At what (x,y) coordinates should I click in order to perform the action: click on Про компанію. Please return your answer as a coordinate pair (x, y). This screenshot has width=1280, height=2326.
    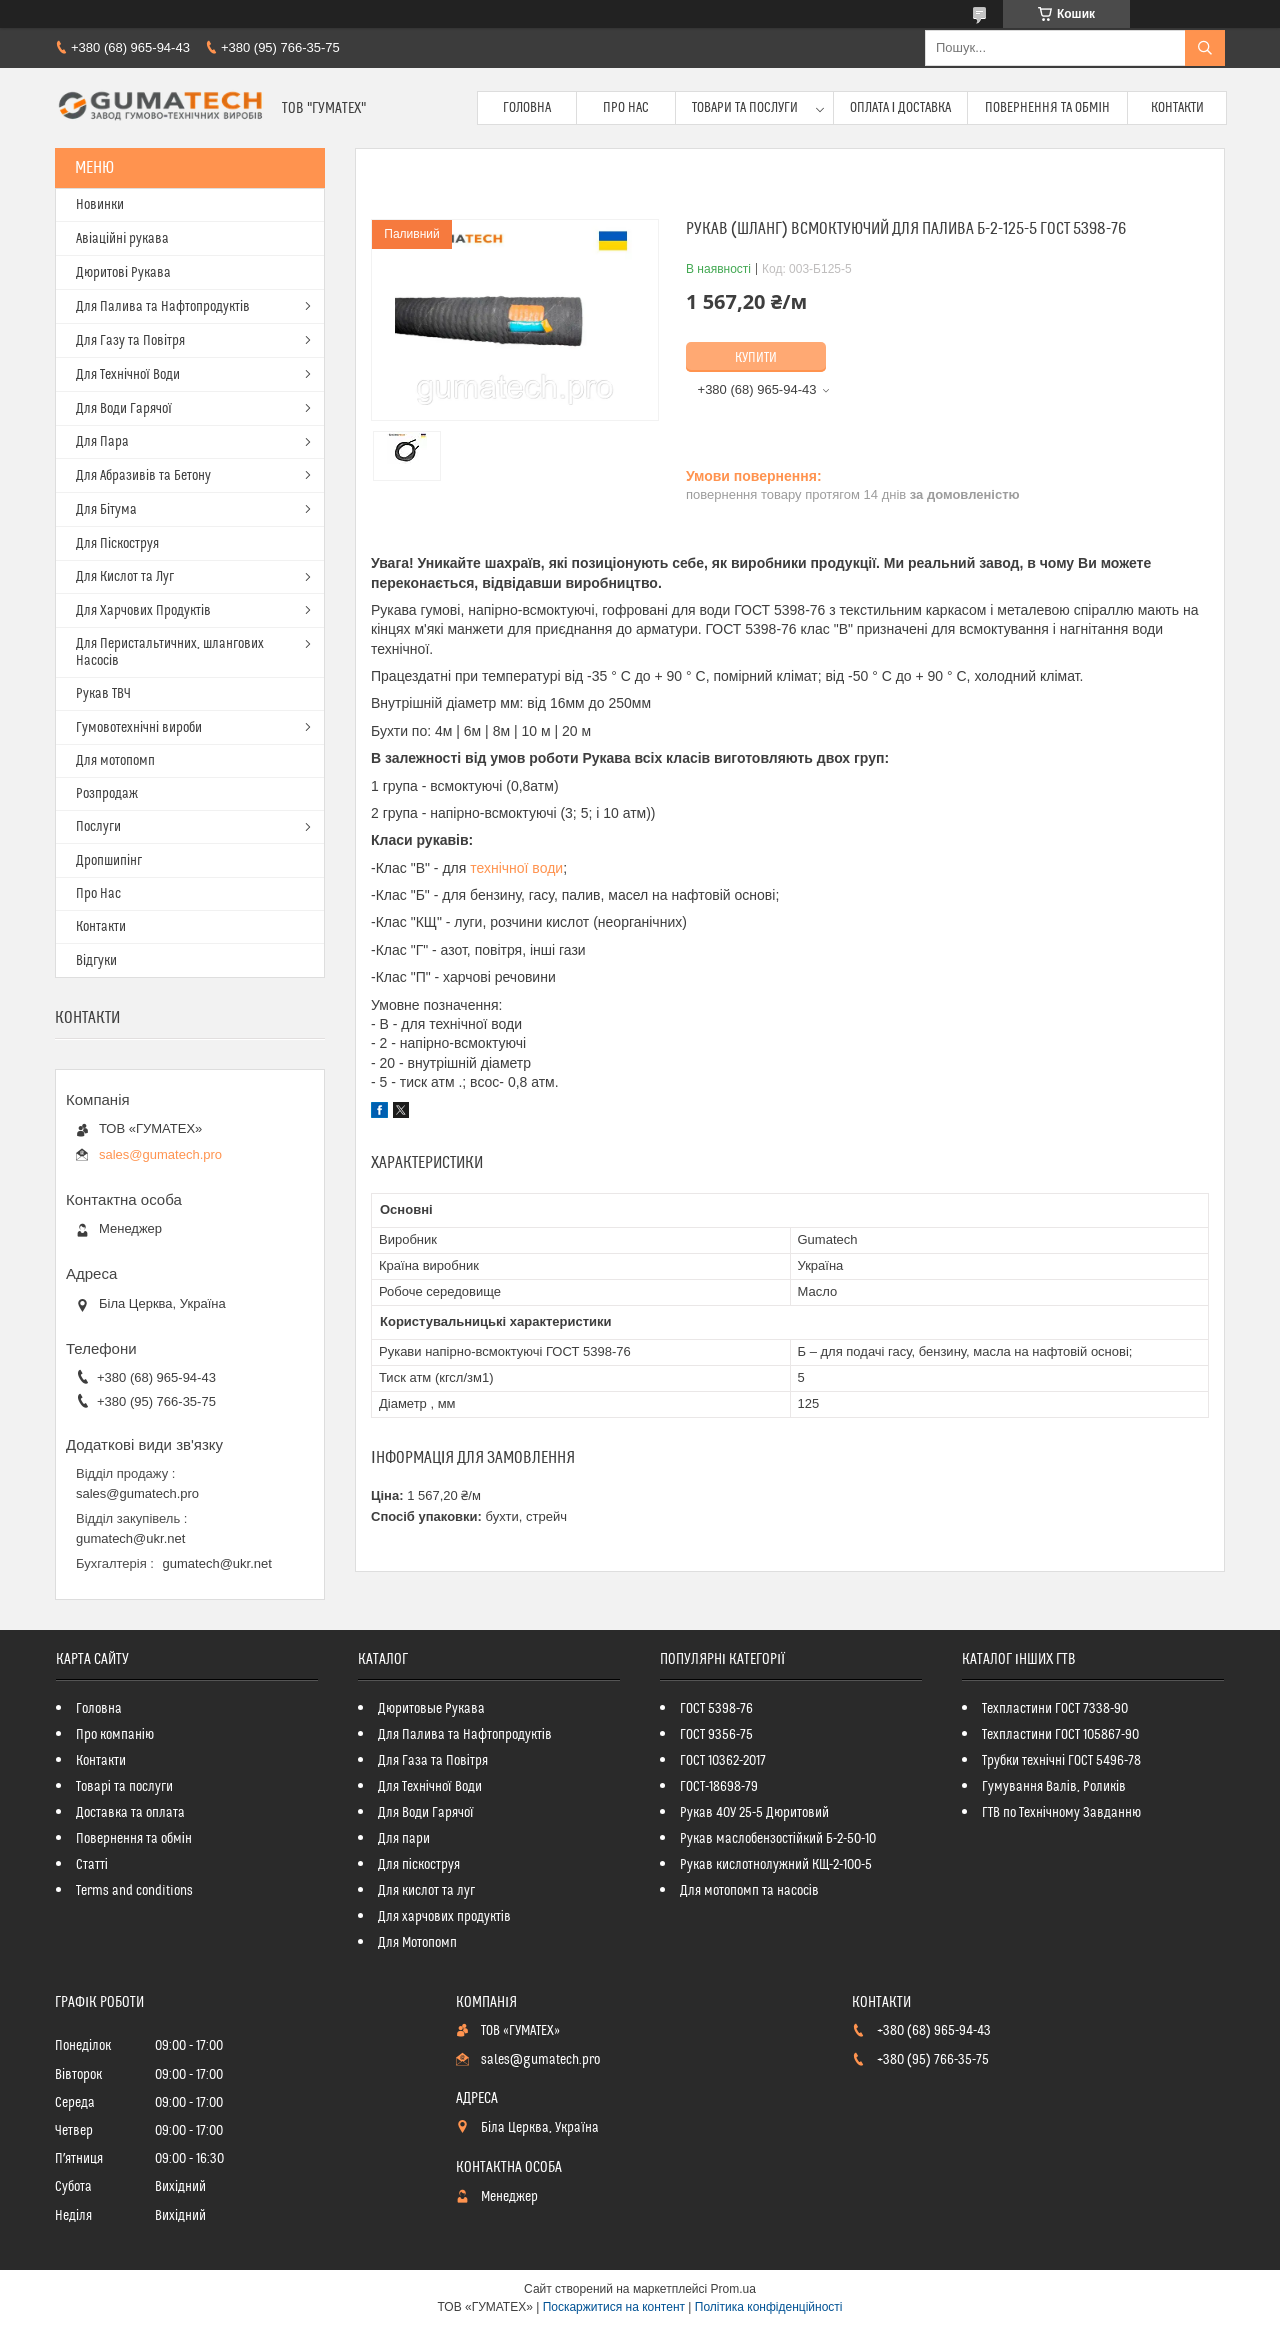
    Looking at the image, I should click on (115, 1735).